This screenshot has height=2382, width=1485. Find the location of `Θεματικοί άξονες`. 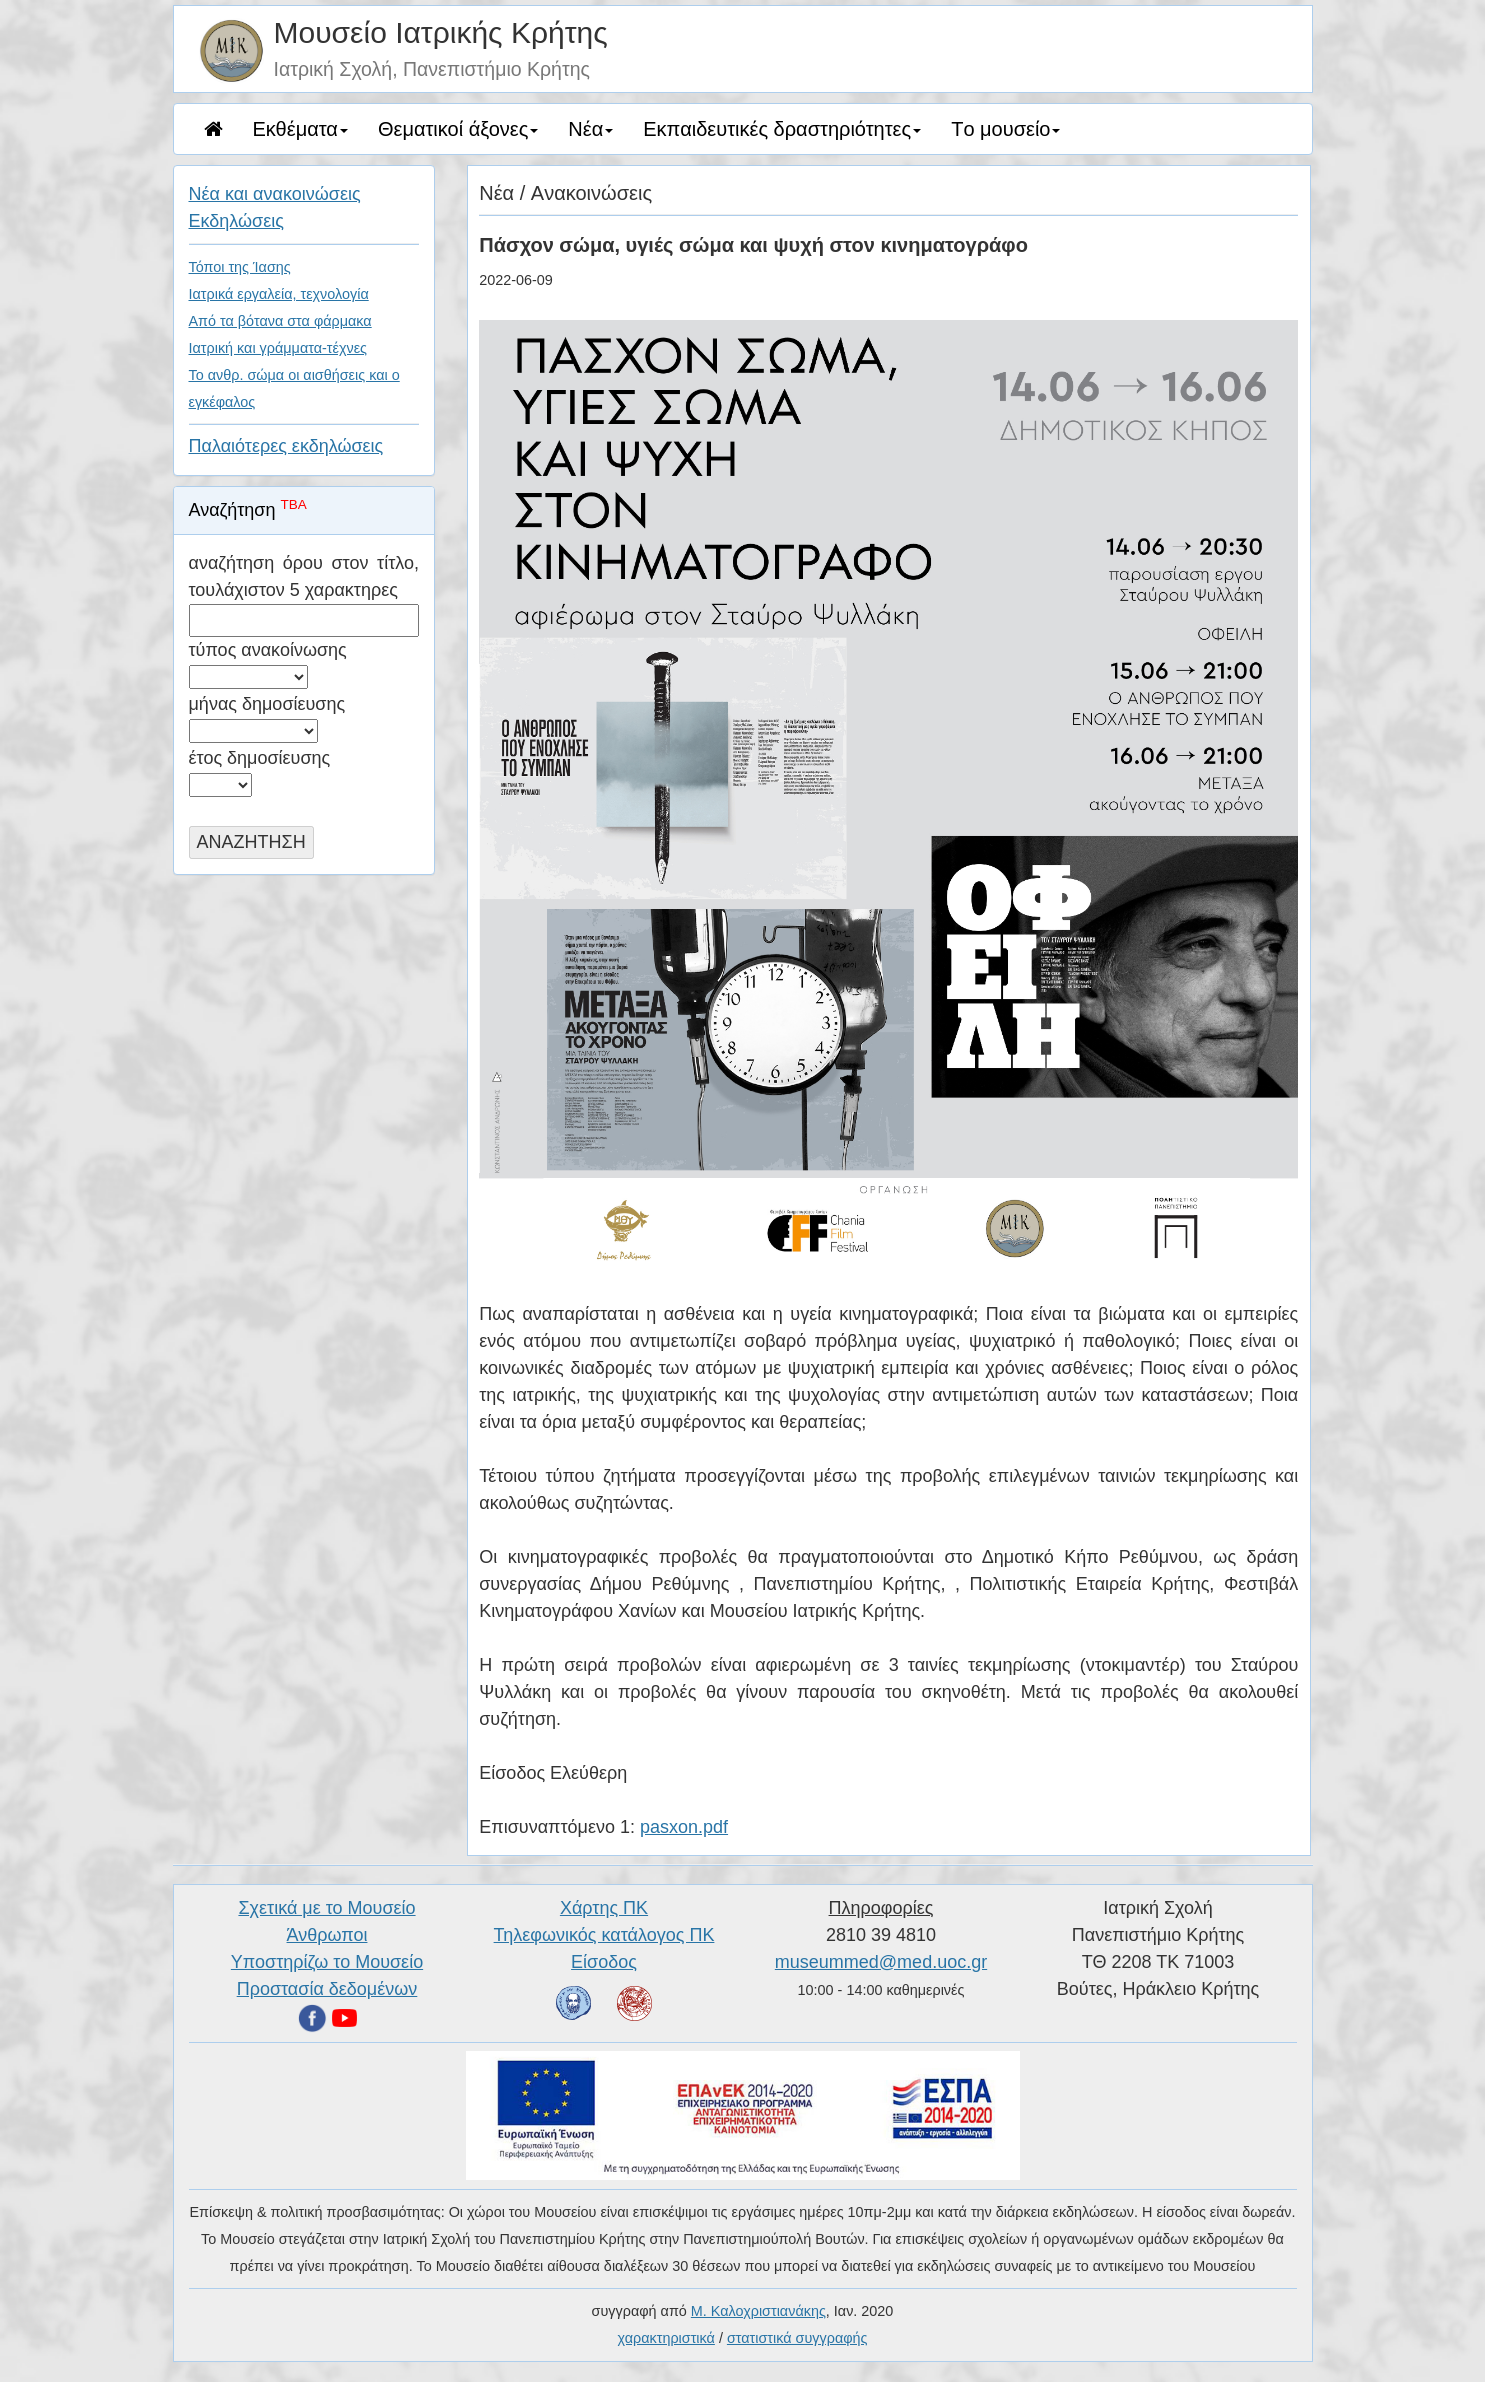

Θεματικοί άξονες is located at coordinates (458, 129).